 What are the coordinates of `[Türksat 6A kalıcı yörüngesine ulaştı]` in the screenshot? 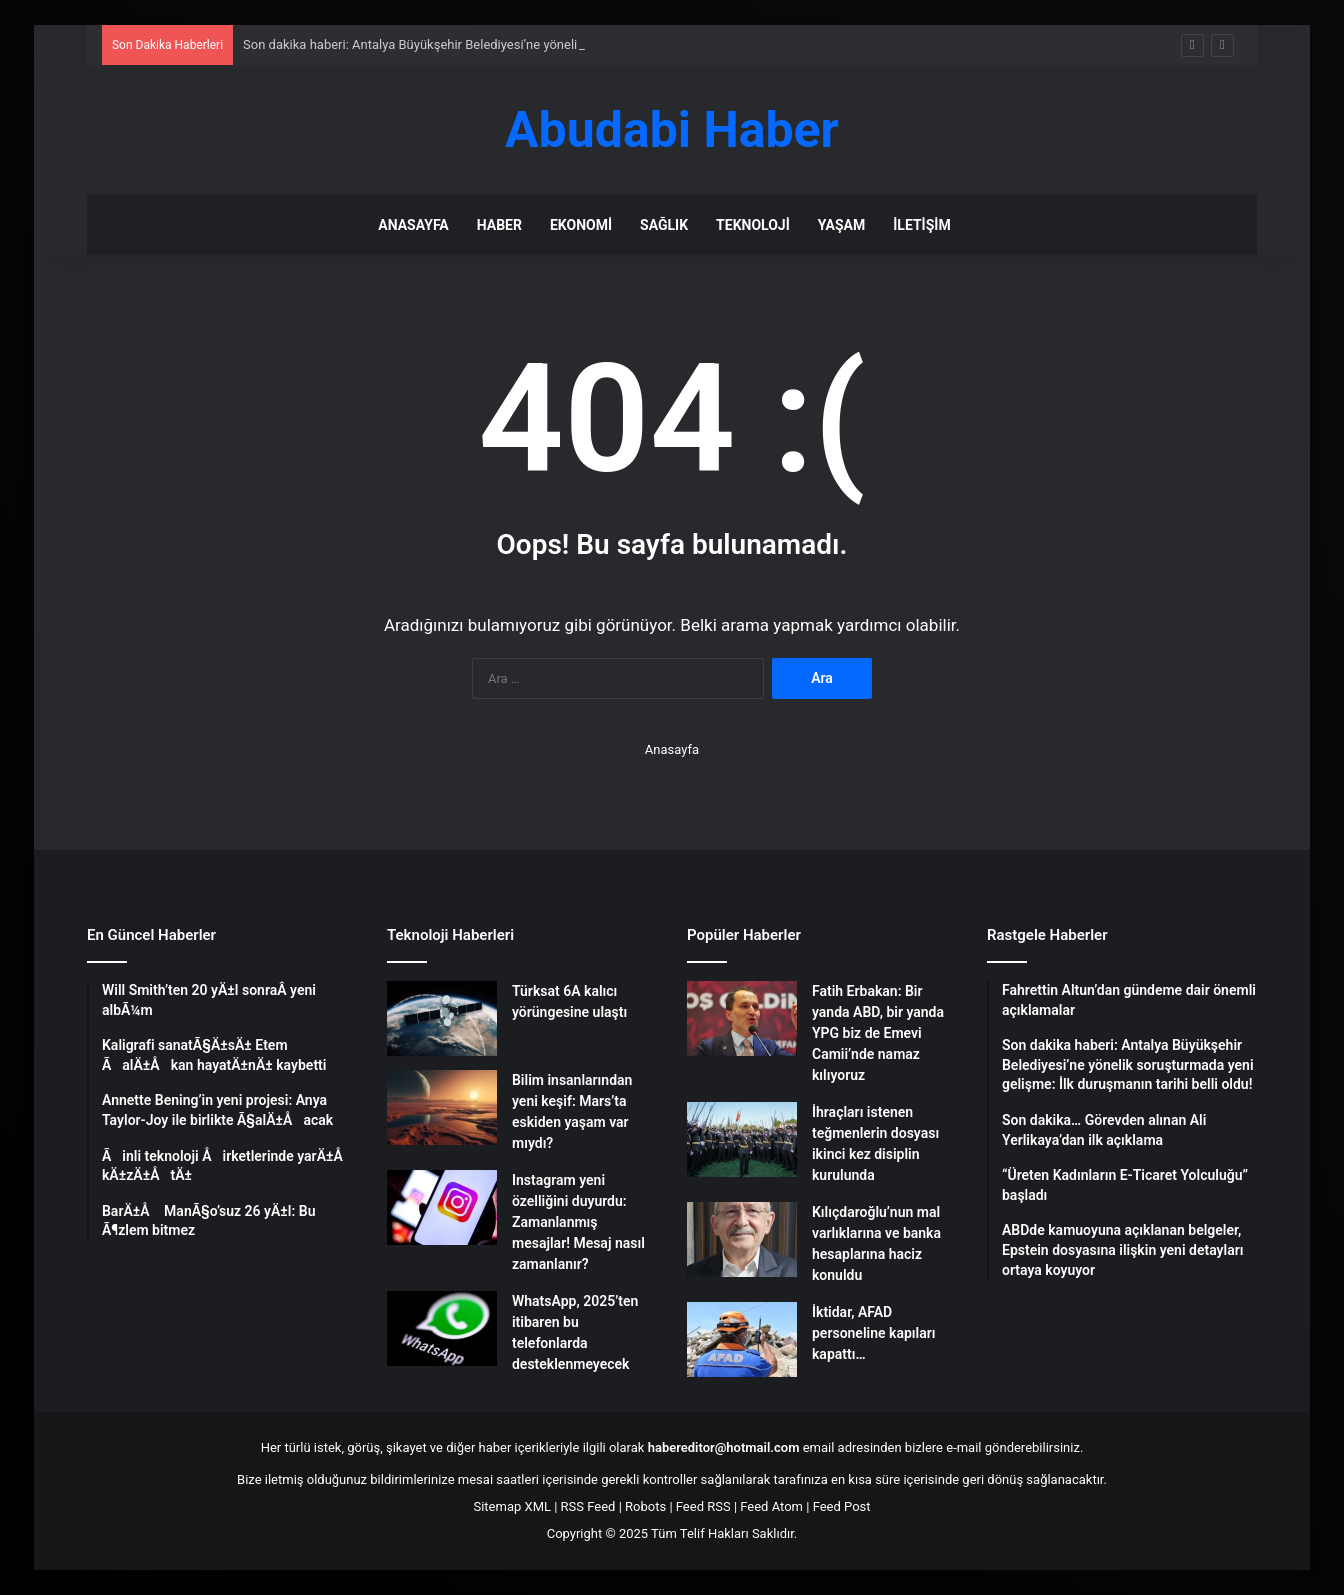 It's located at (442, 1018).